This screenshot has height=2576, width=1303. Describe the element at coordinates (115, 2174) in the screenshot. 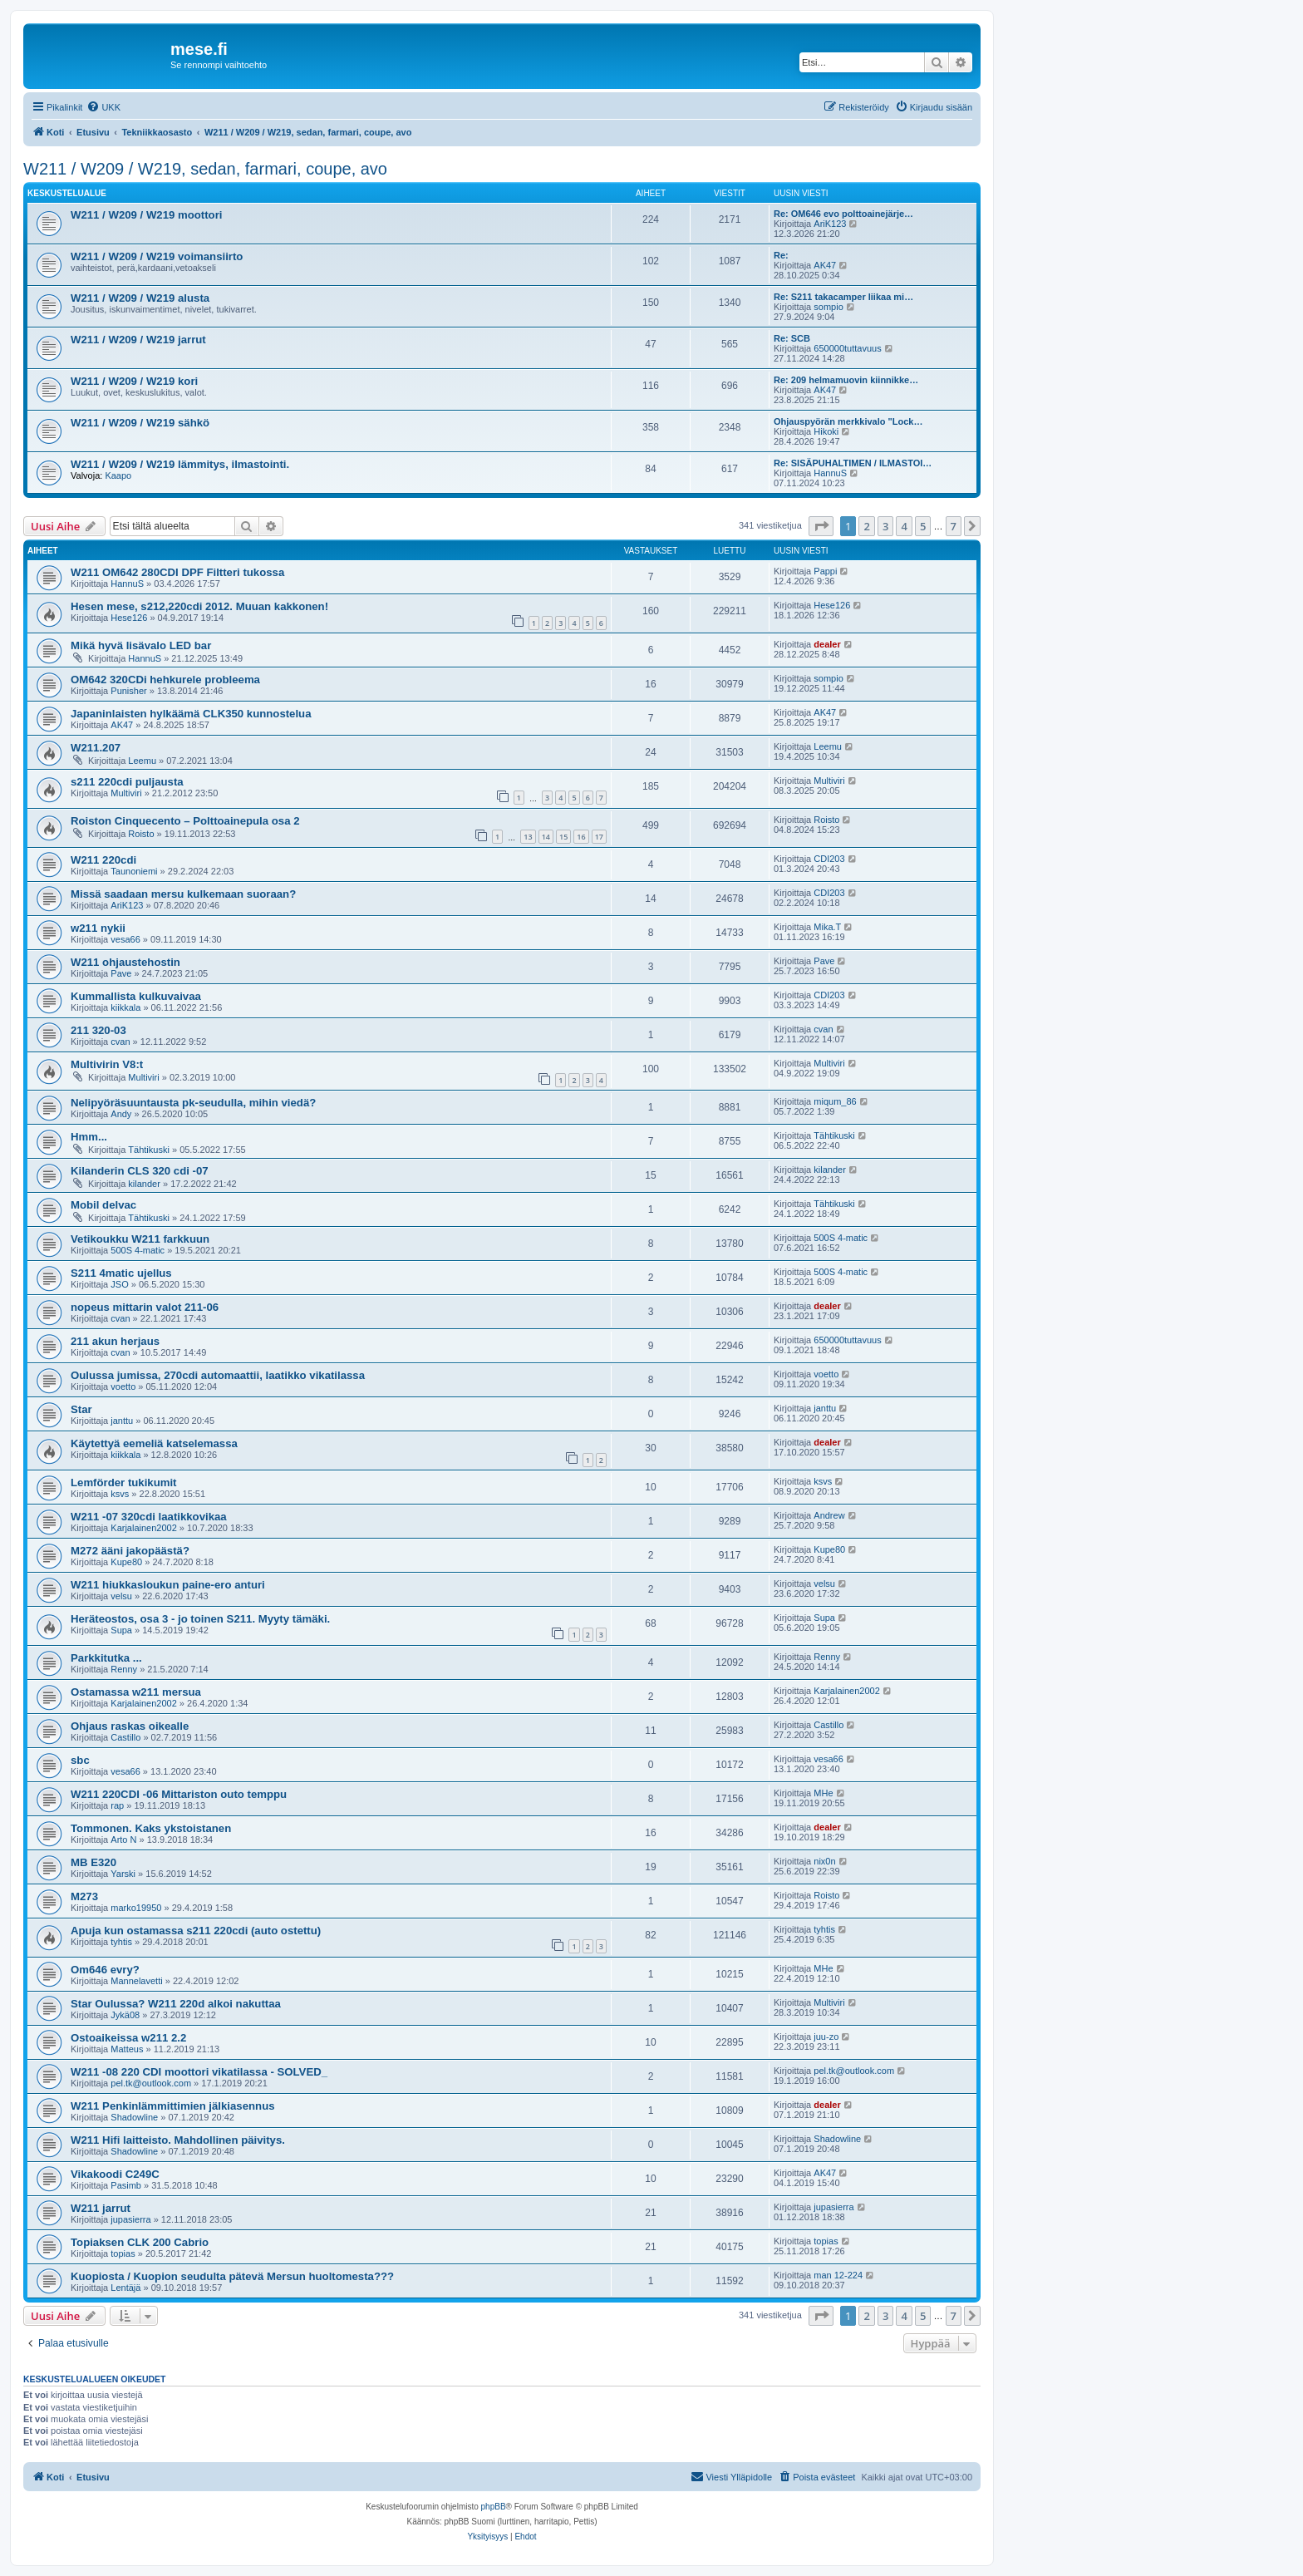

I see `Vikakoodi C249C` at that location.